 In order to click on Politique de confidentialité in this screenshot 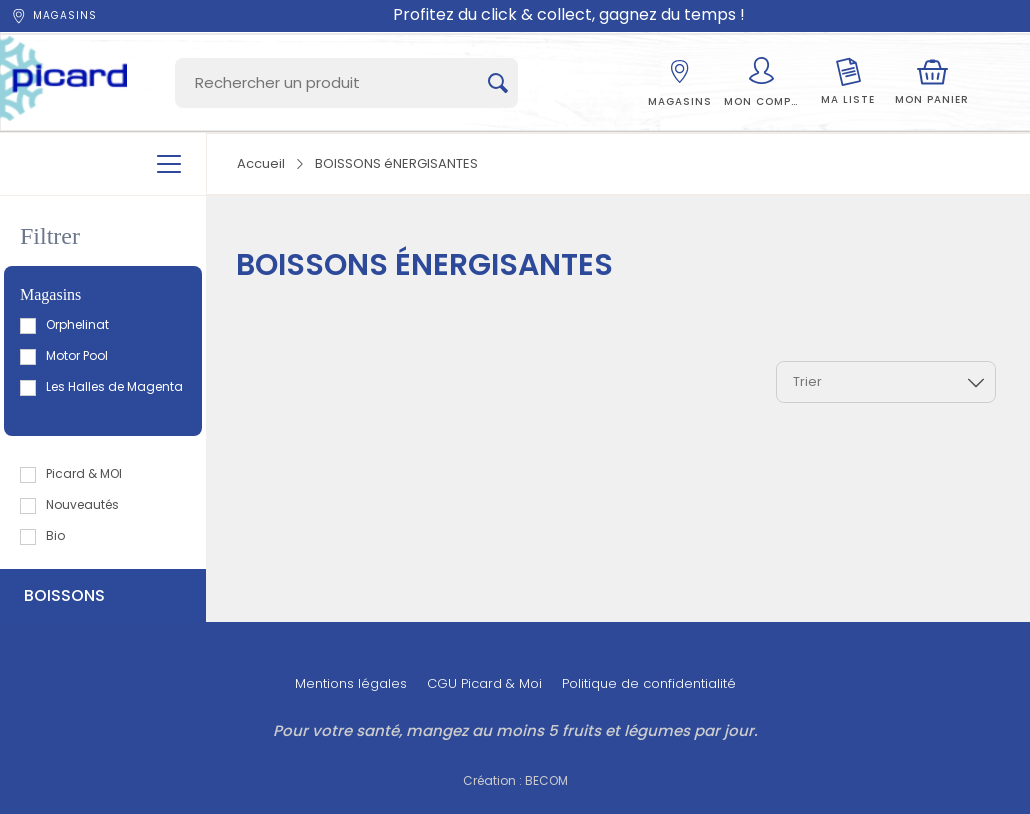, I will do `click(649, 683)`.